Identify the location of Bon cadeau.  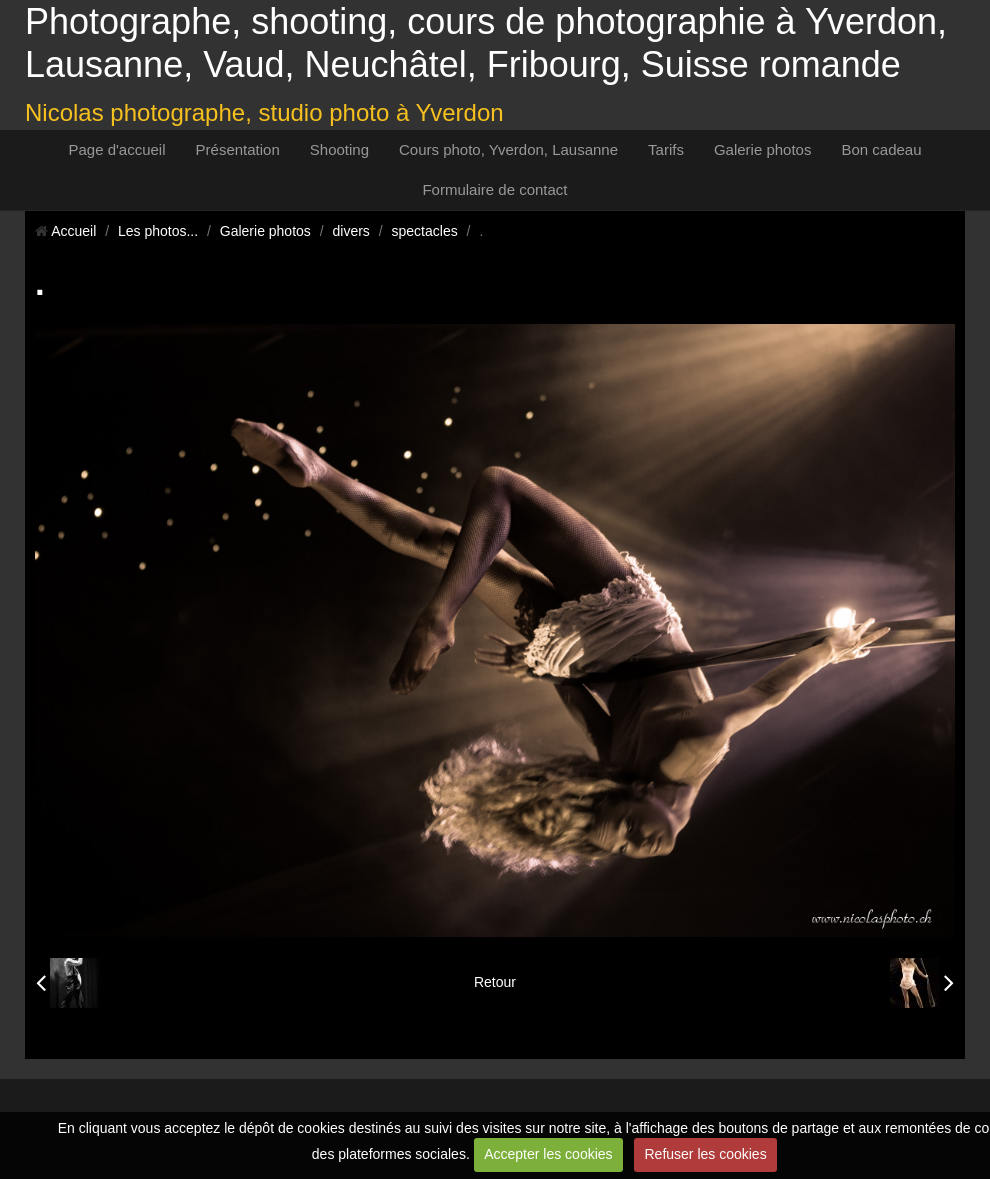
(881, 149).